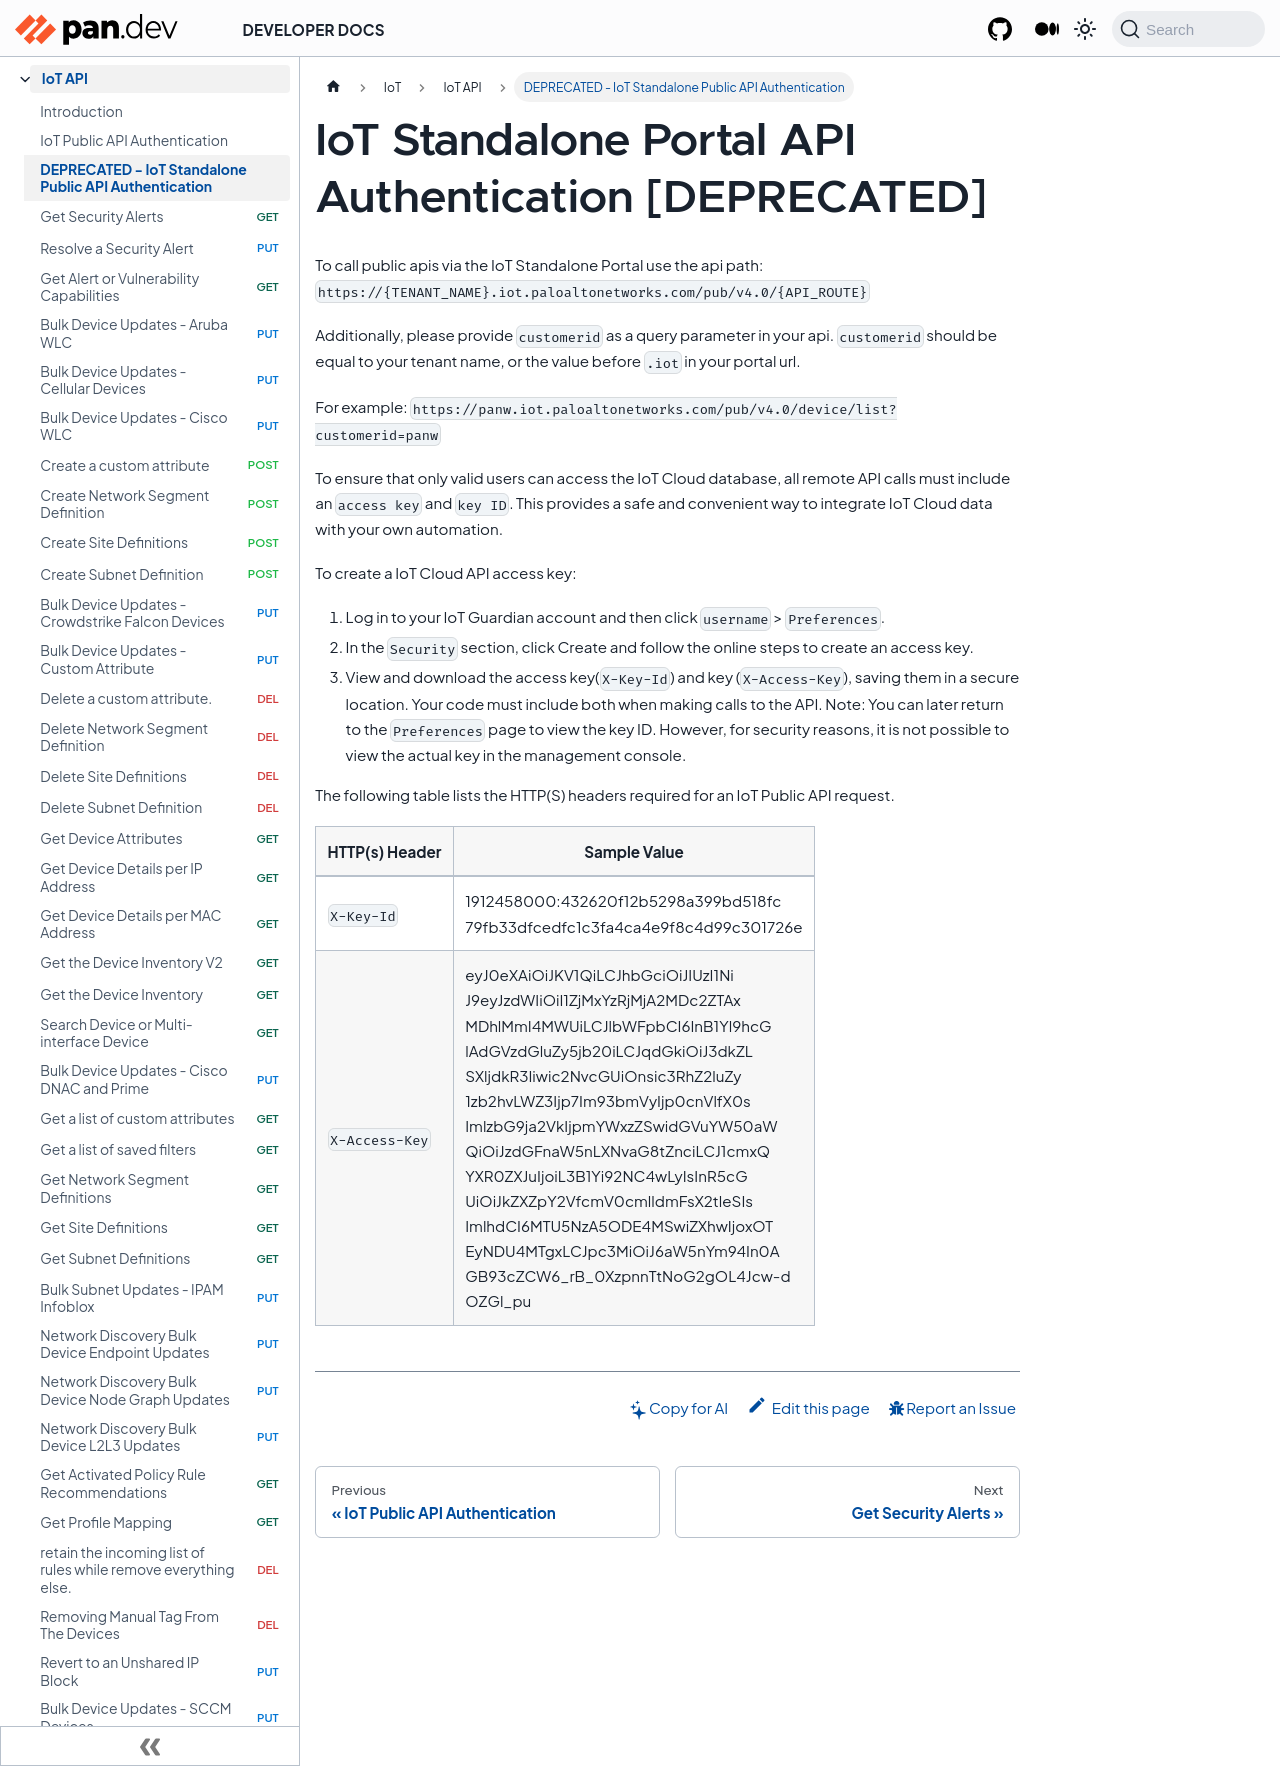 This screenshot has height=1766, width=1280. Describe the element at coordinates (808, 1406) in the screenshot. I see `Edit this page` at that location.